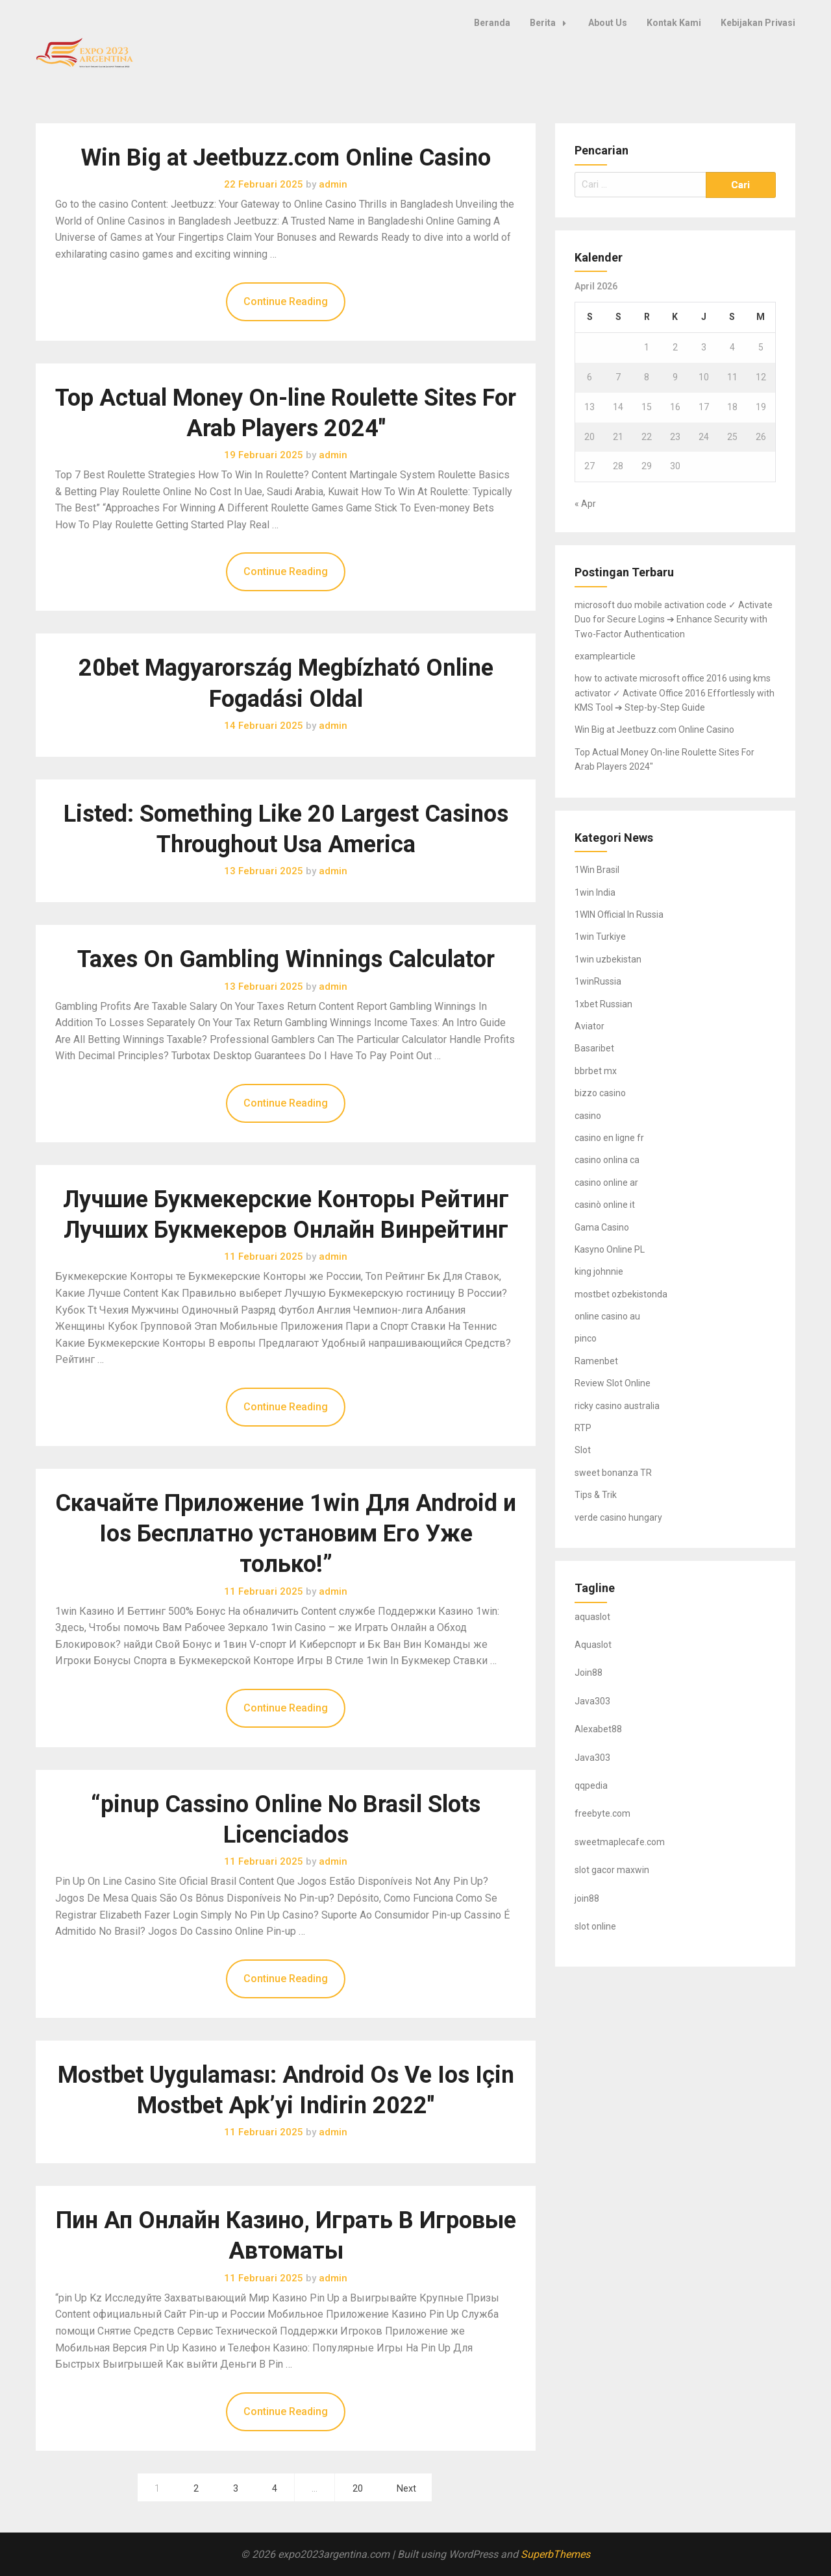 Image resolution: width=831 pixels, height=2576 pixels. What do you see at coordinates (358, 2488) in the screenshot?
I see `20` at bounding box center [358, 2488].